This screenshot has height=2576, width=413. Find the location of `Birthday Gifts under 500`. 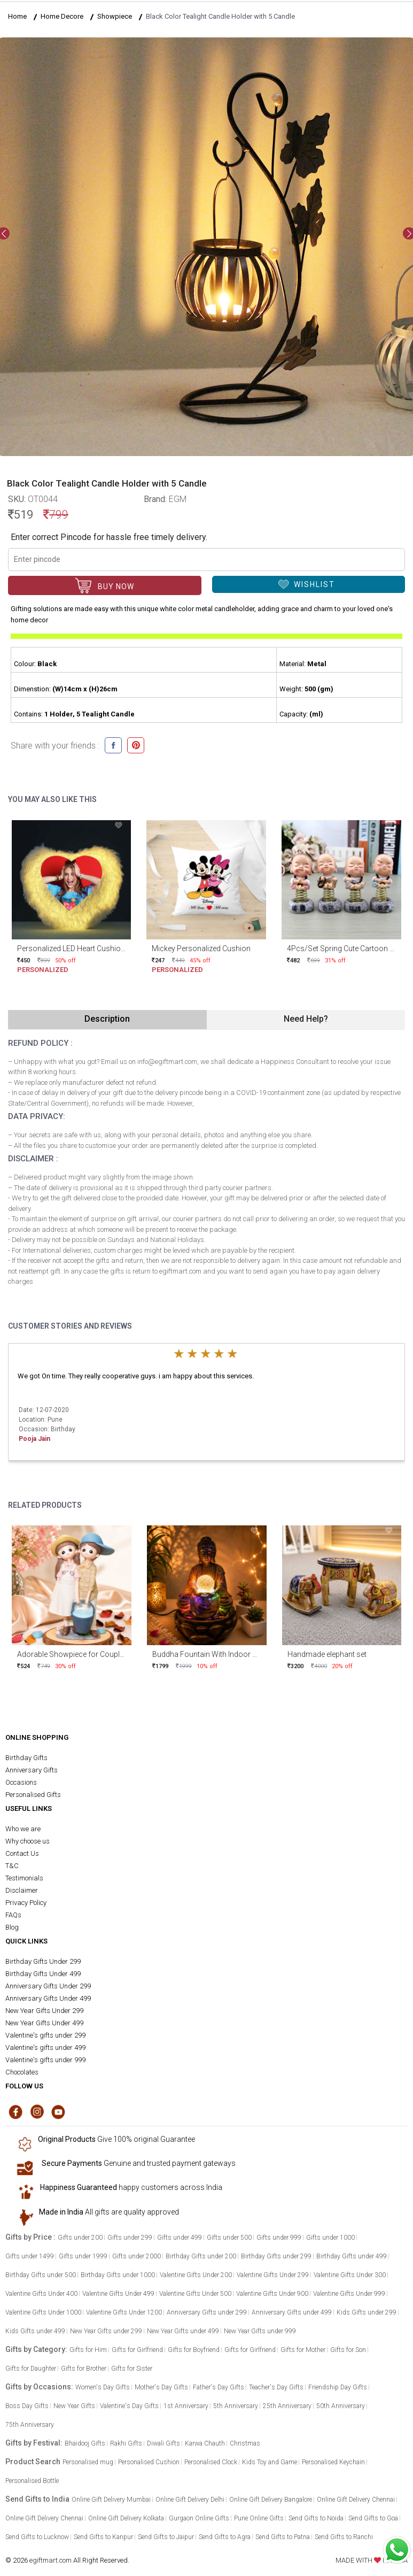

Birthday Gifts under 500 is located at coordinates (40, 2275).